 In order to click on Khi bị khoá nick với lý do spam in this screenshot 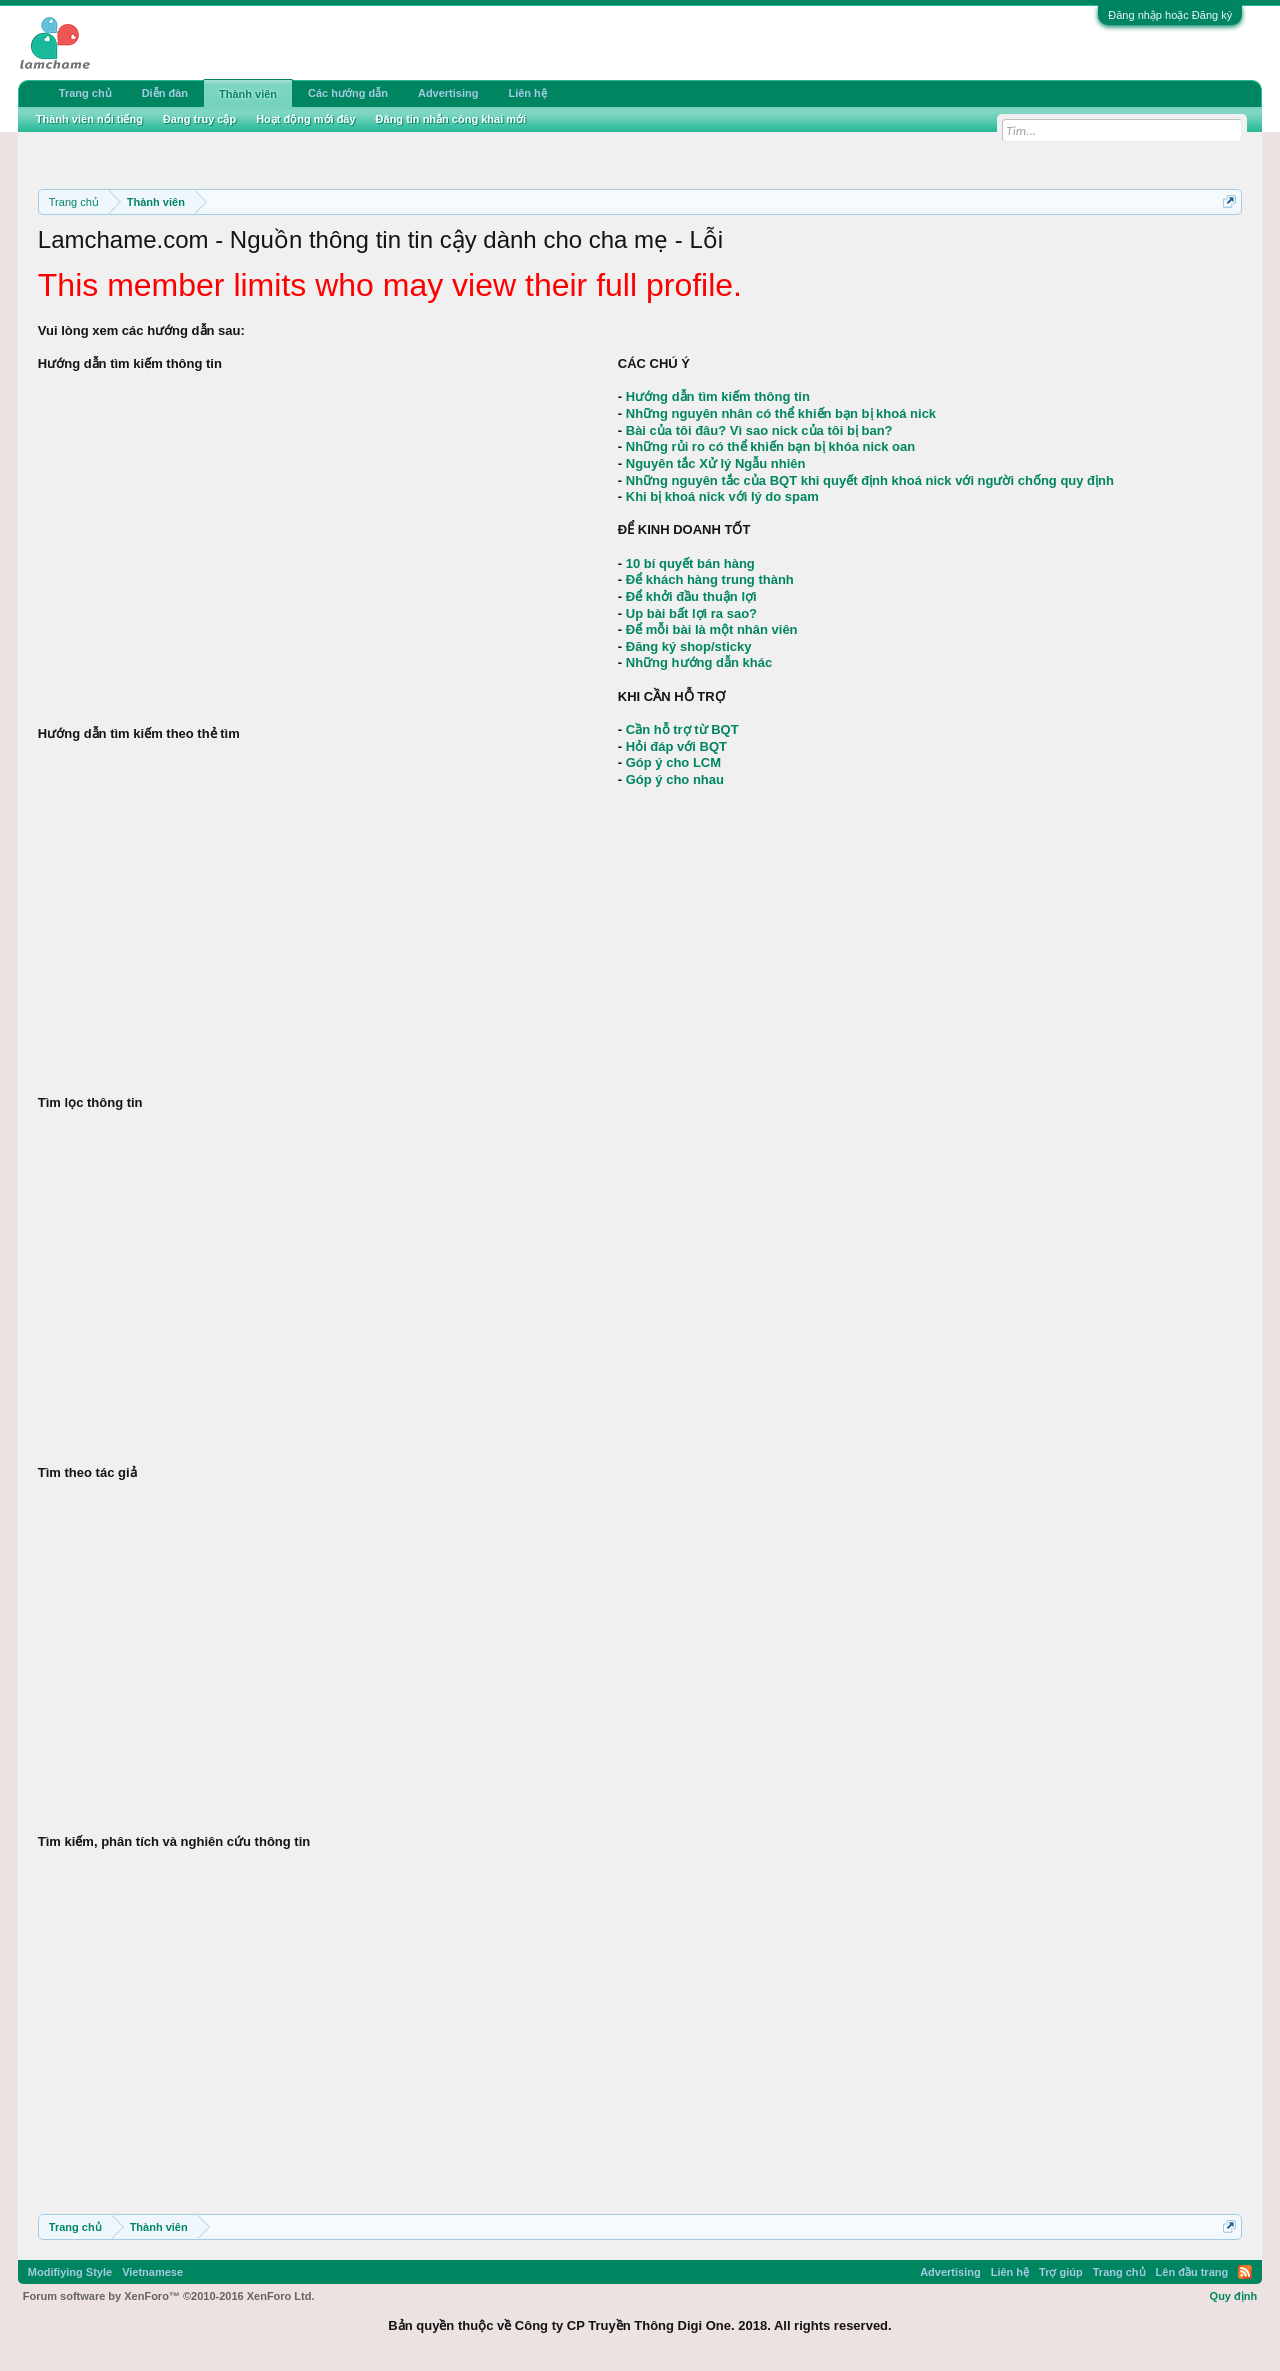, I will do `click(722, 496)`.